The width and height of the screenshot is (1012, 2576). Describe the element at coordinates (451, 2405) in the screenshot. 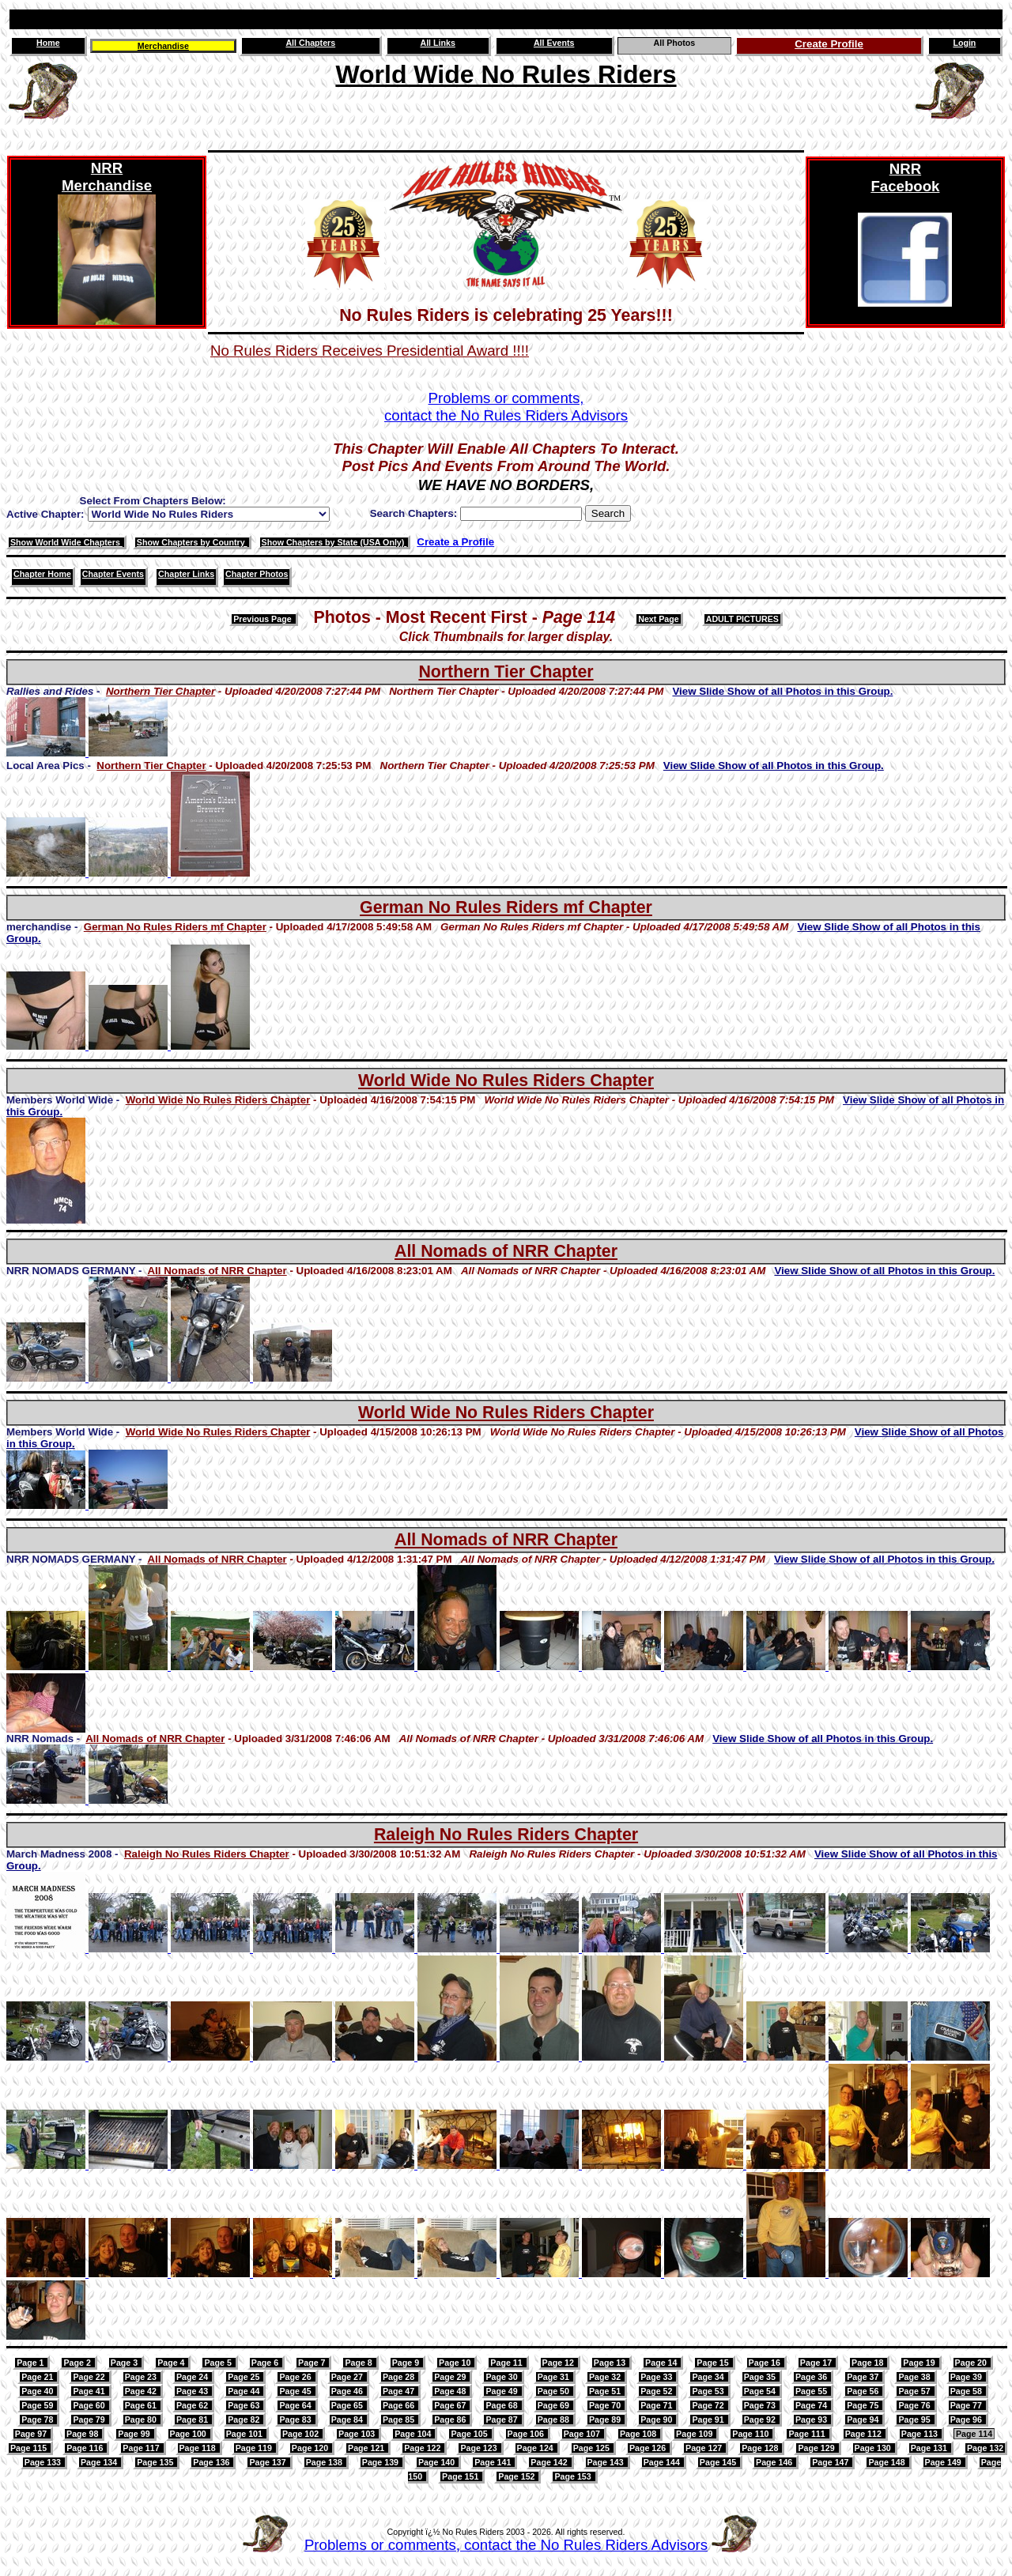

I see `Page 67` at that location.